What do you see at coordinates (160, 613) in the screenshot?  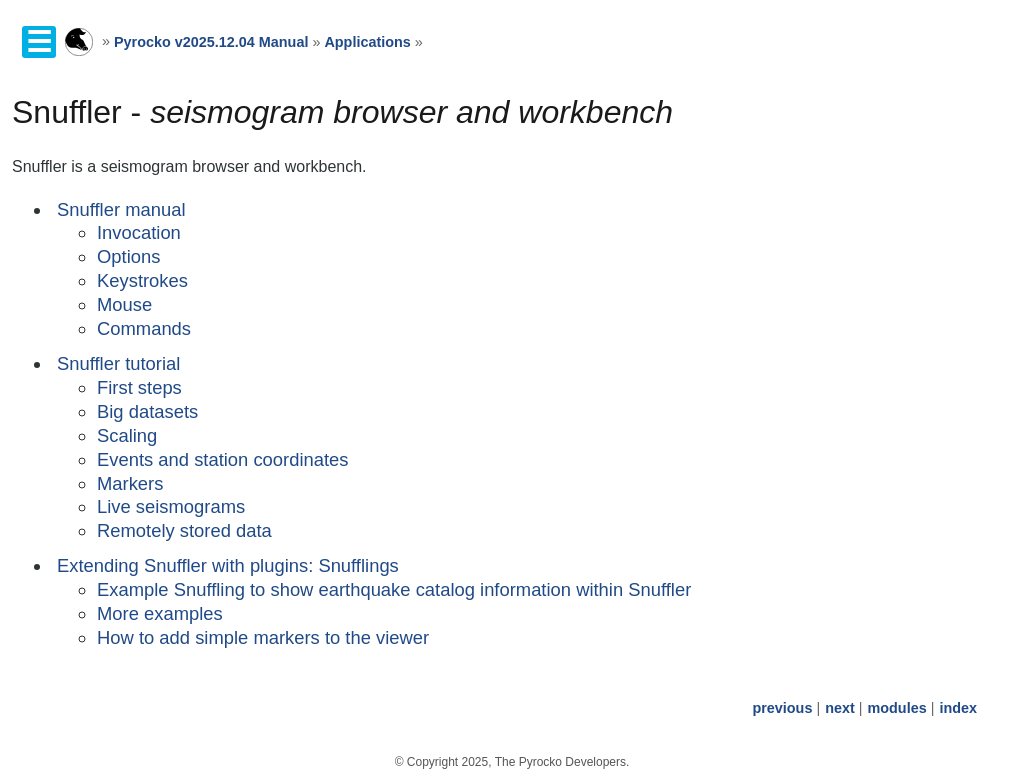 I see `More examples` at bounding box center [160, 613].